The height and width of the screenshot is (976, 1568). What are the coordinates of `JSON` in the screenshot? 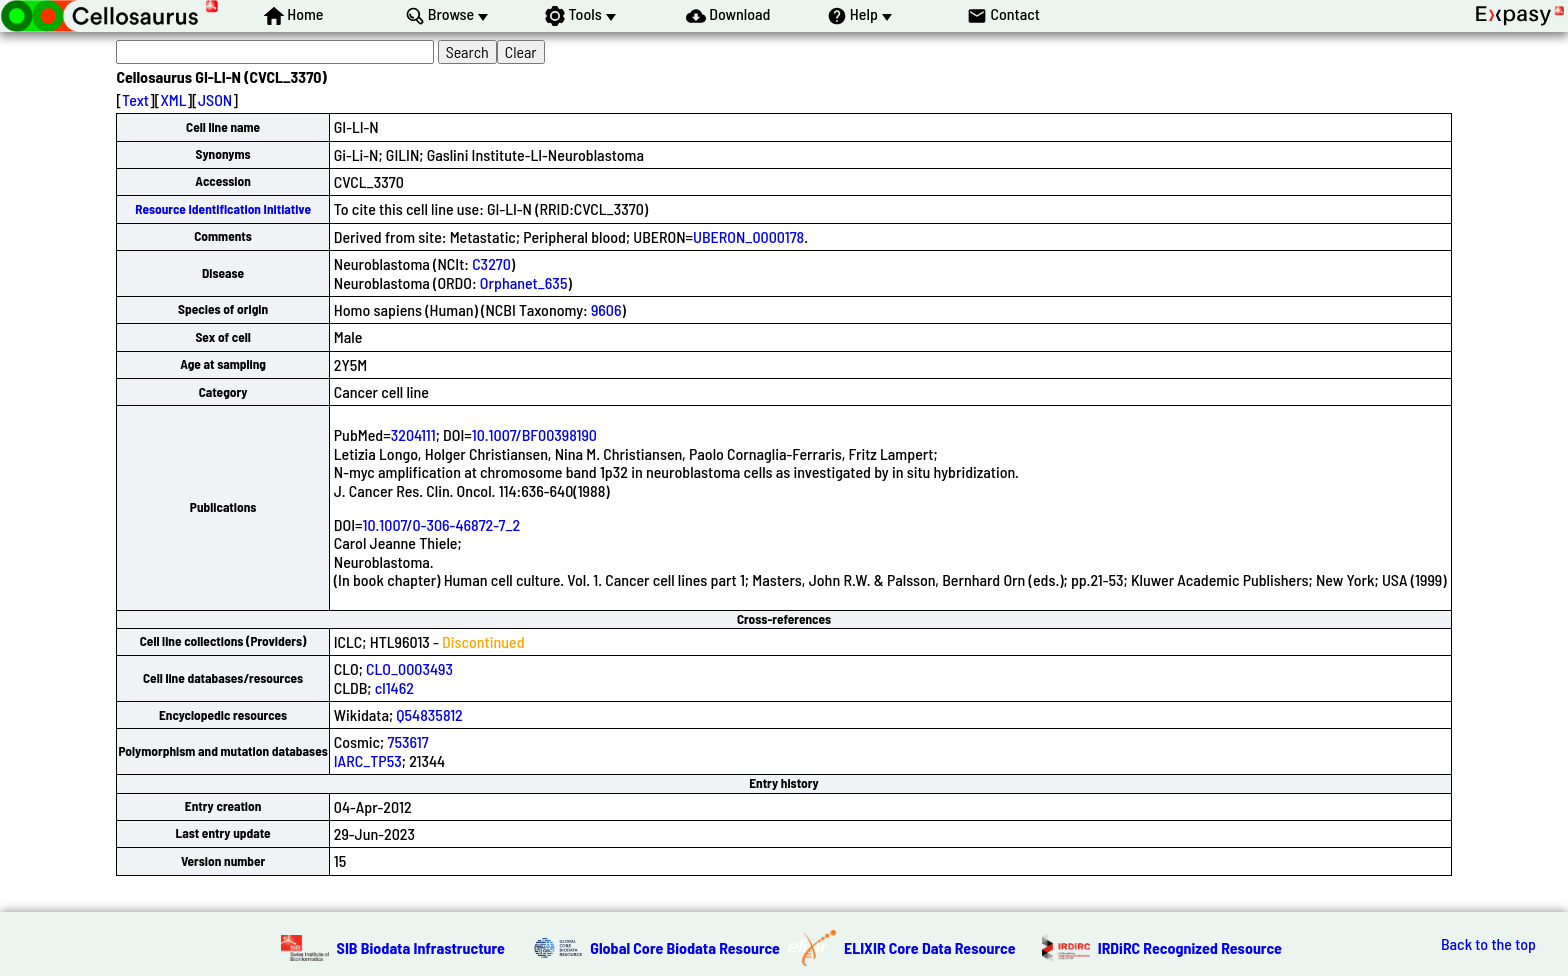 It's located at (215, 99).